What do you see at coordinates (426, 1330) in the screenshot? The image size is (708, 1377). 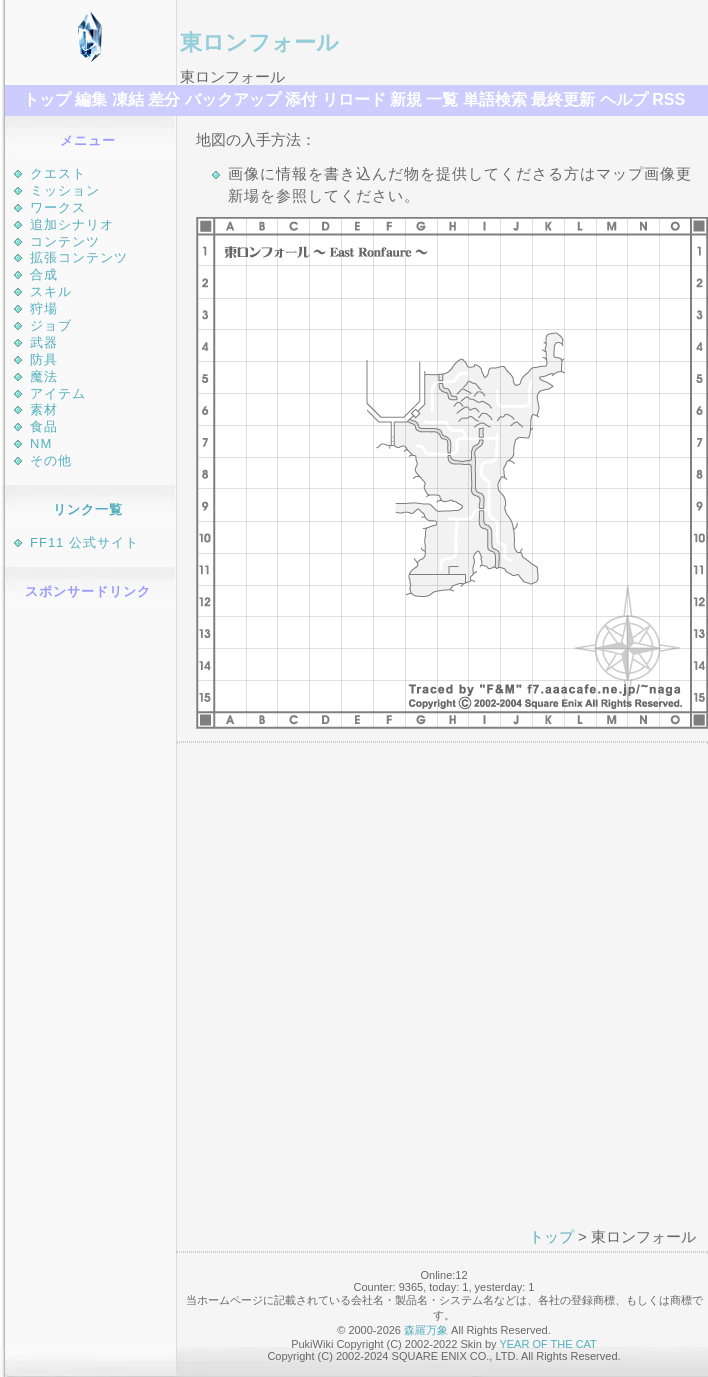 I see `森羅万象` at bounding box center [426, 1330].